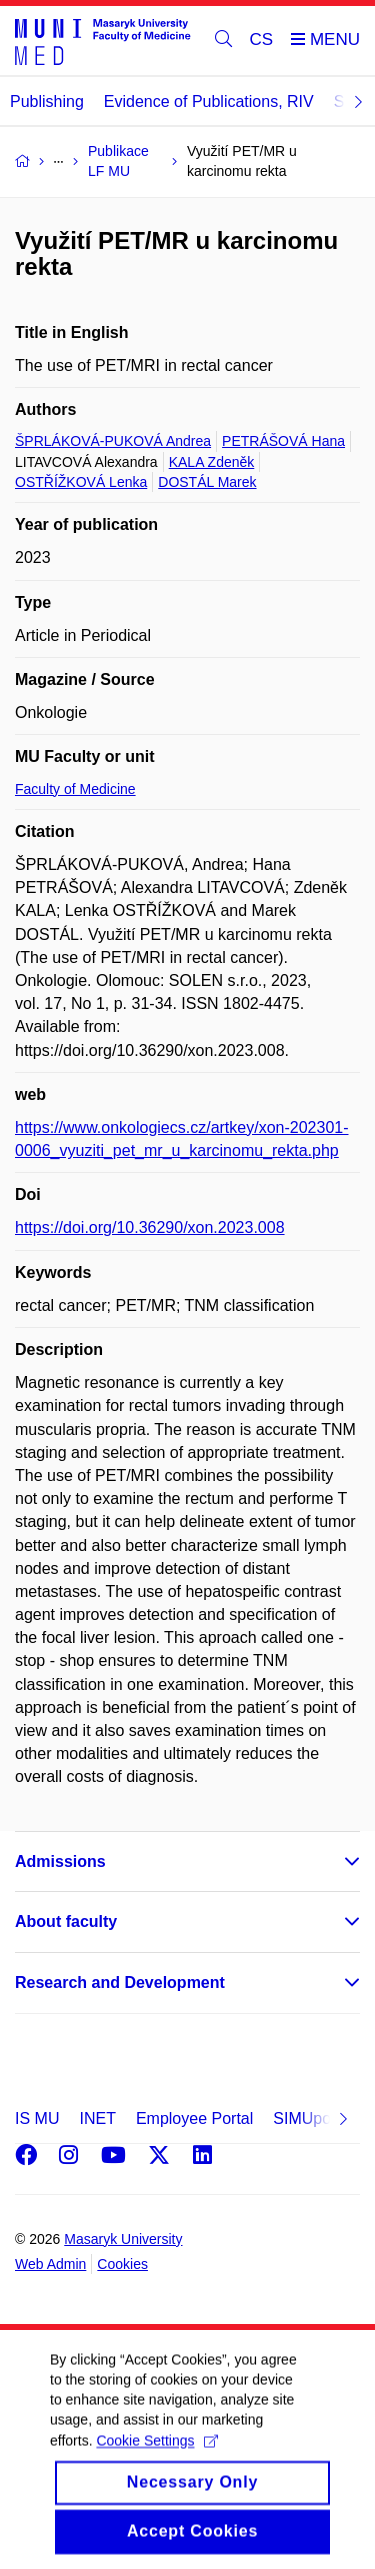 This screenshot has width=375, height=2569. Describe the element at coordinates (156, 2463) in the screenshot. I see `Cookie Settings` at that location.